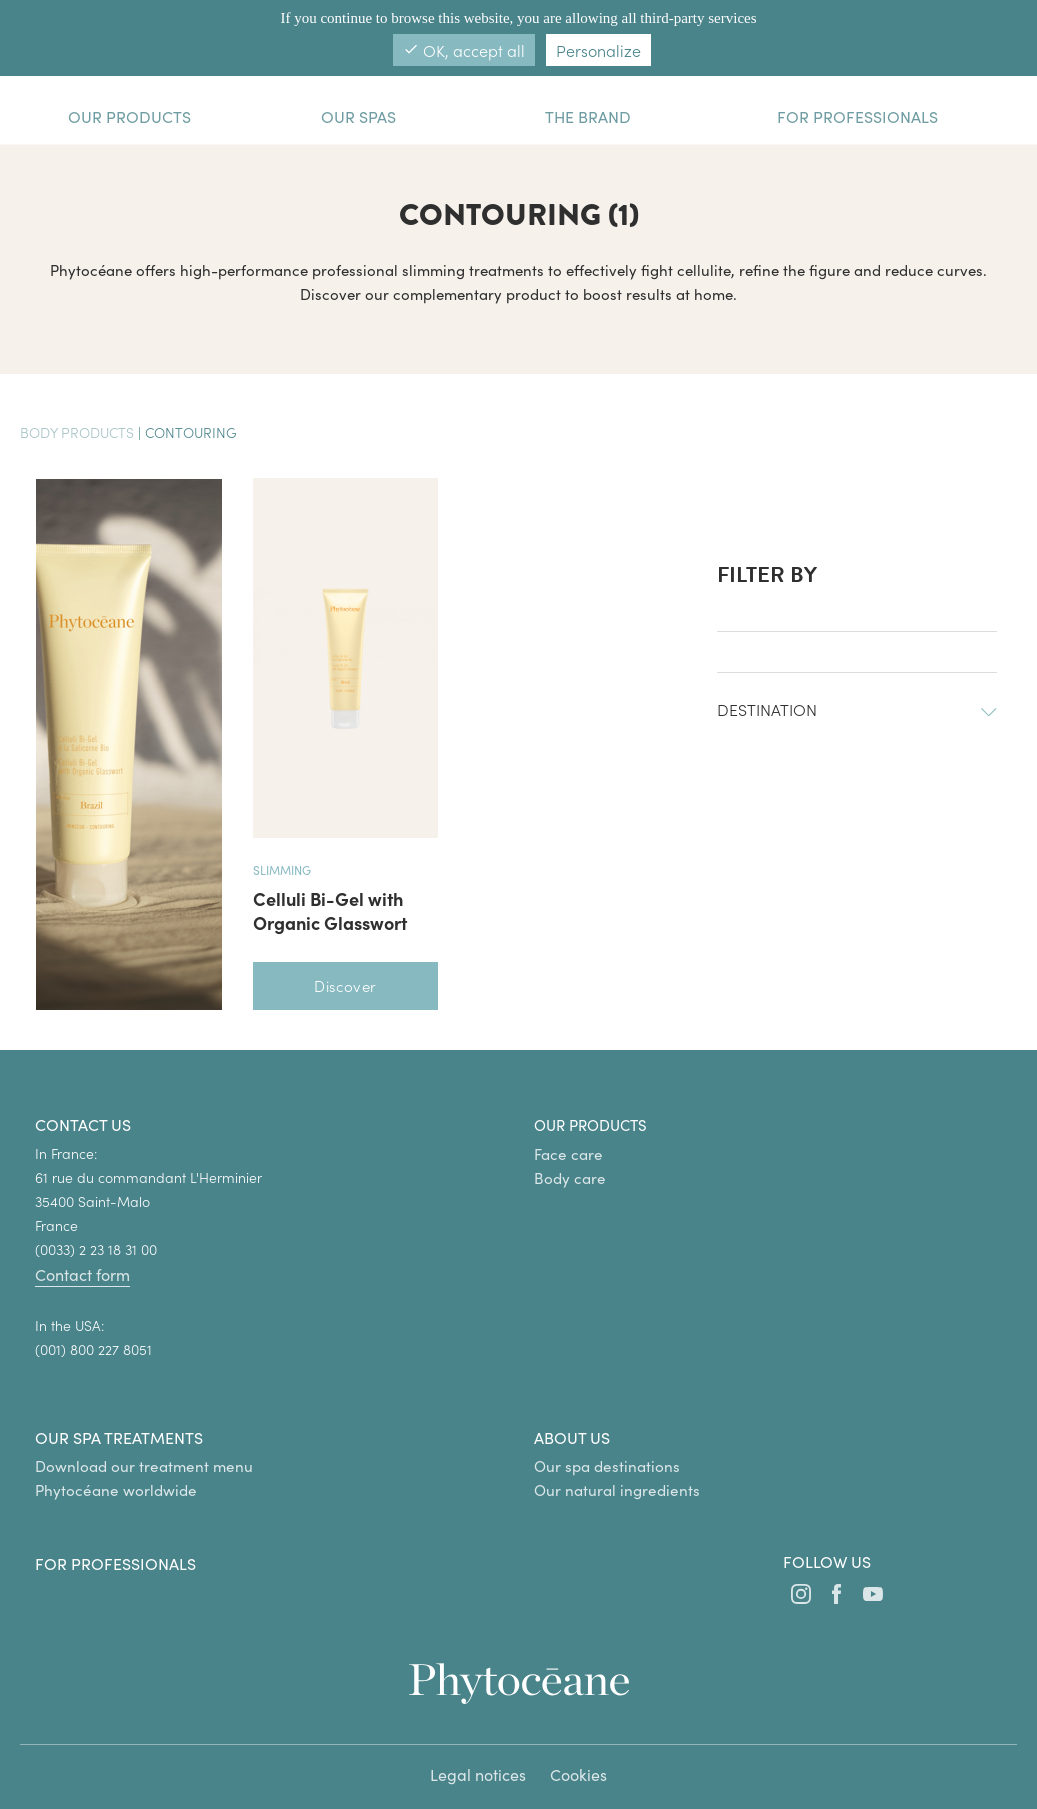 The height and width of the screenshot is (1809, 1037). Describe the element at coordinates (617, 1490) in the screenshot. I see `Our natural ingredients` at that location.